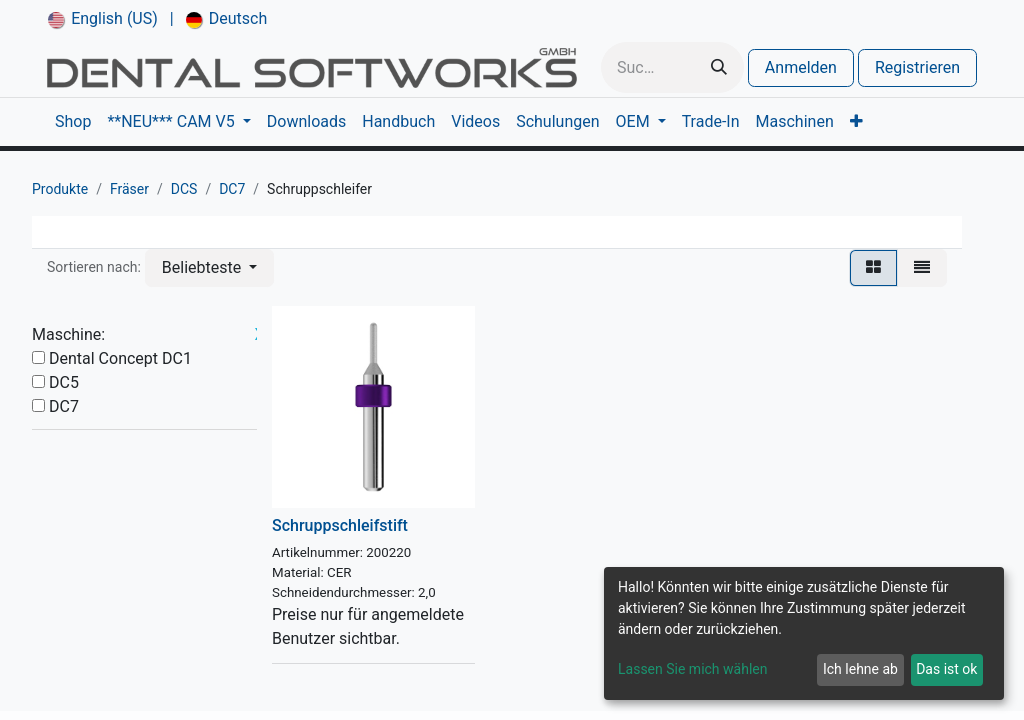 The height and width of the screenshot is (720, 1024). Describe the element at coordinates (184, 189) in the screenshot. I see `DCS` at that location.